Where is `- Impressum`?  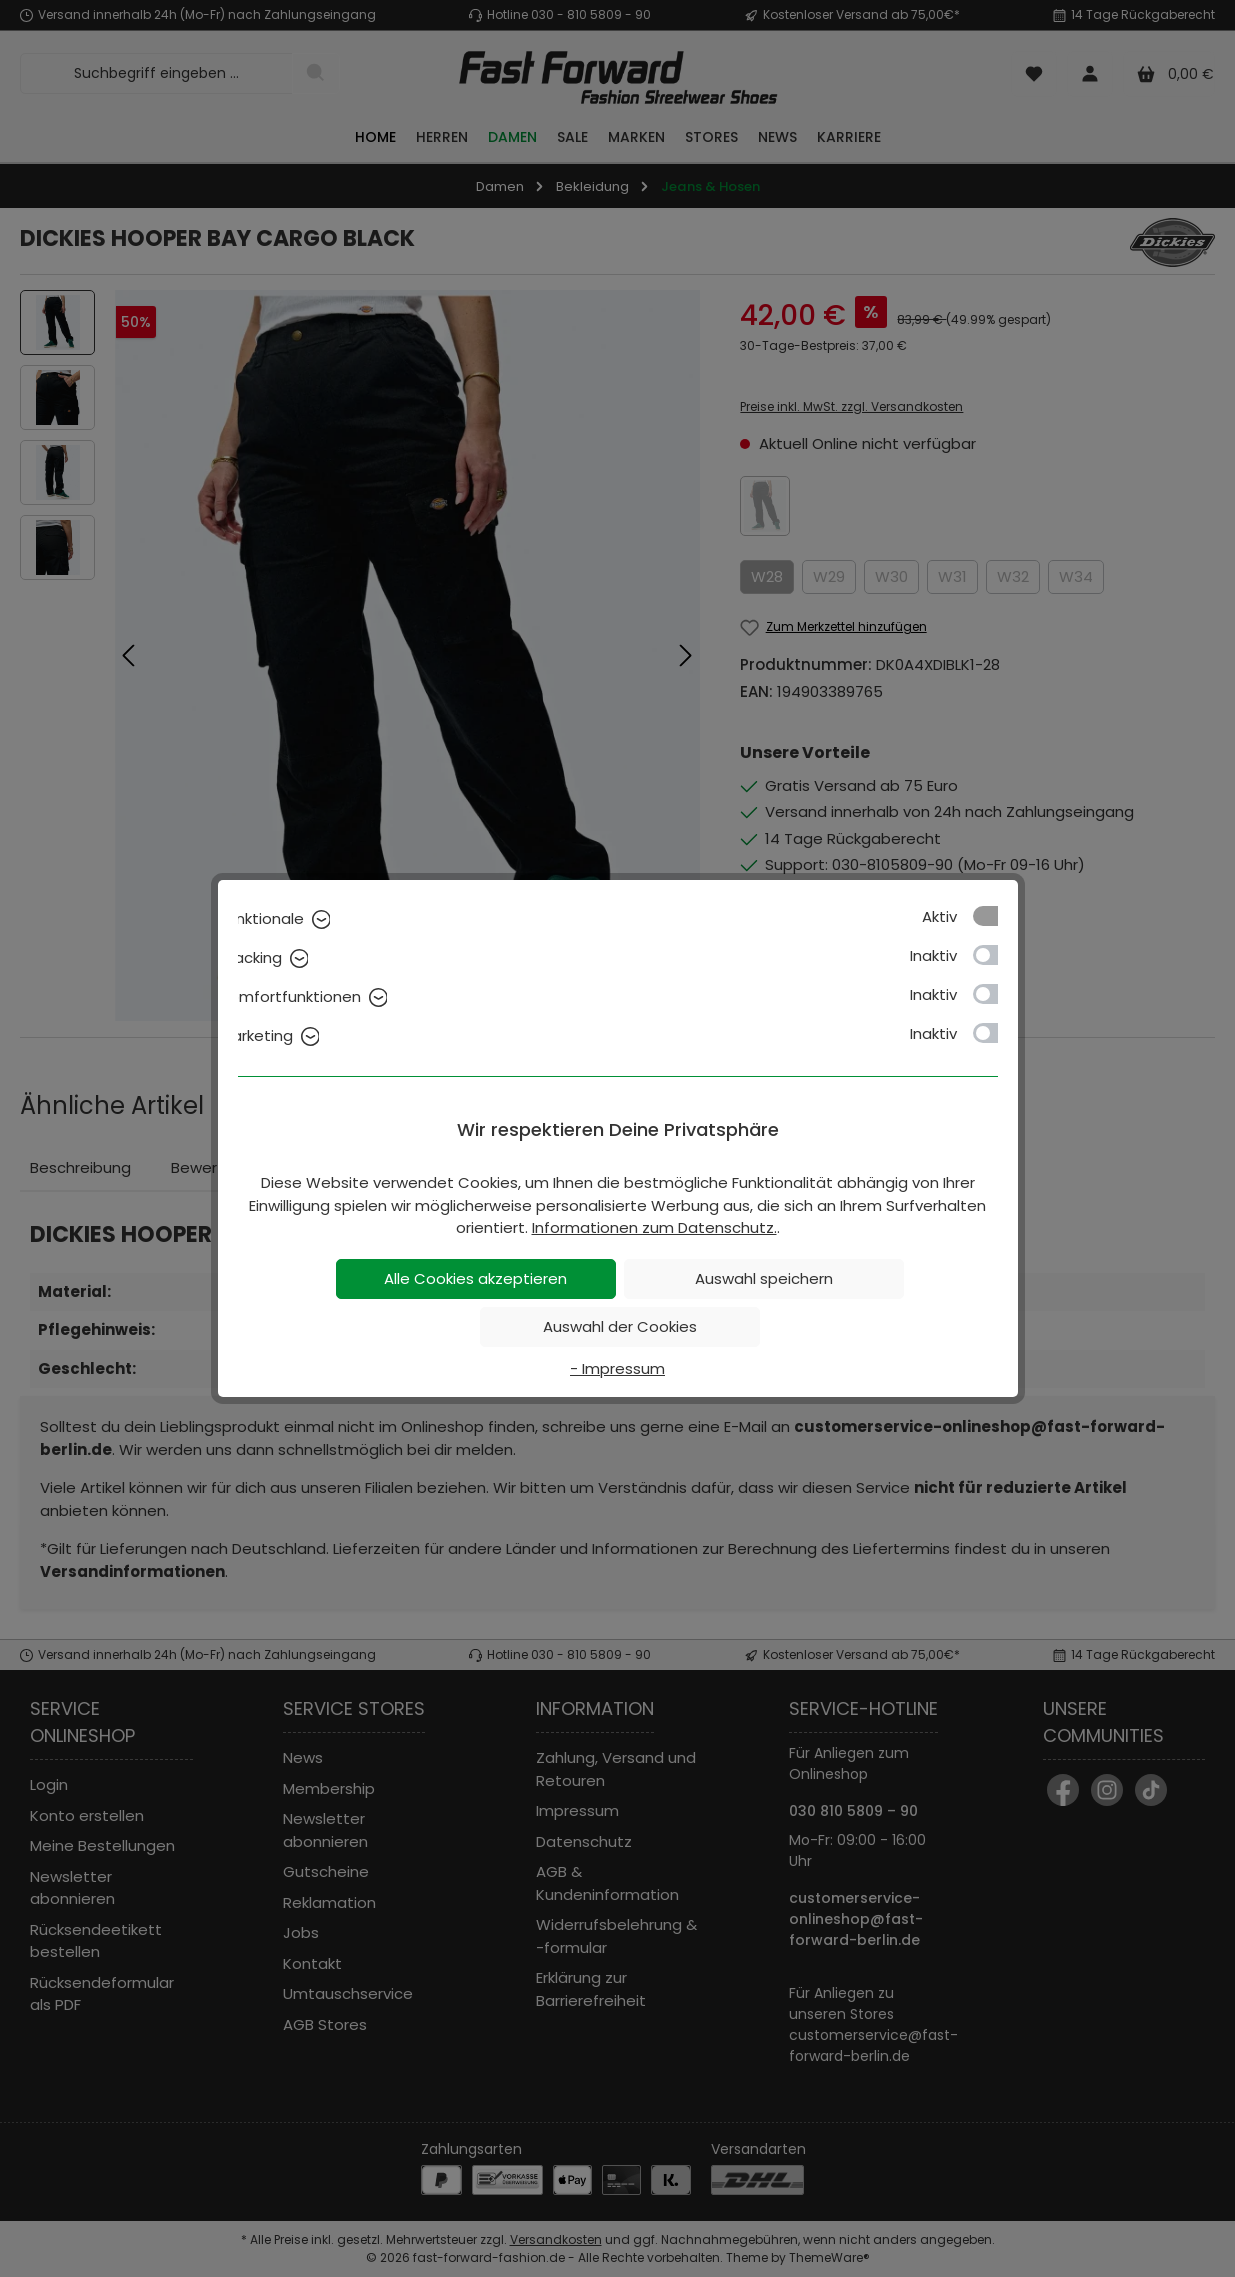 - Impressum is located at coordinates (617, 1368).